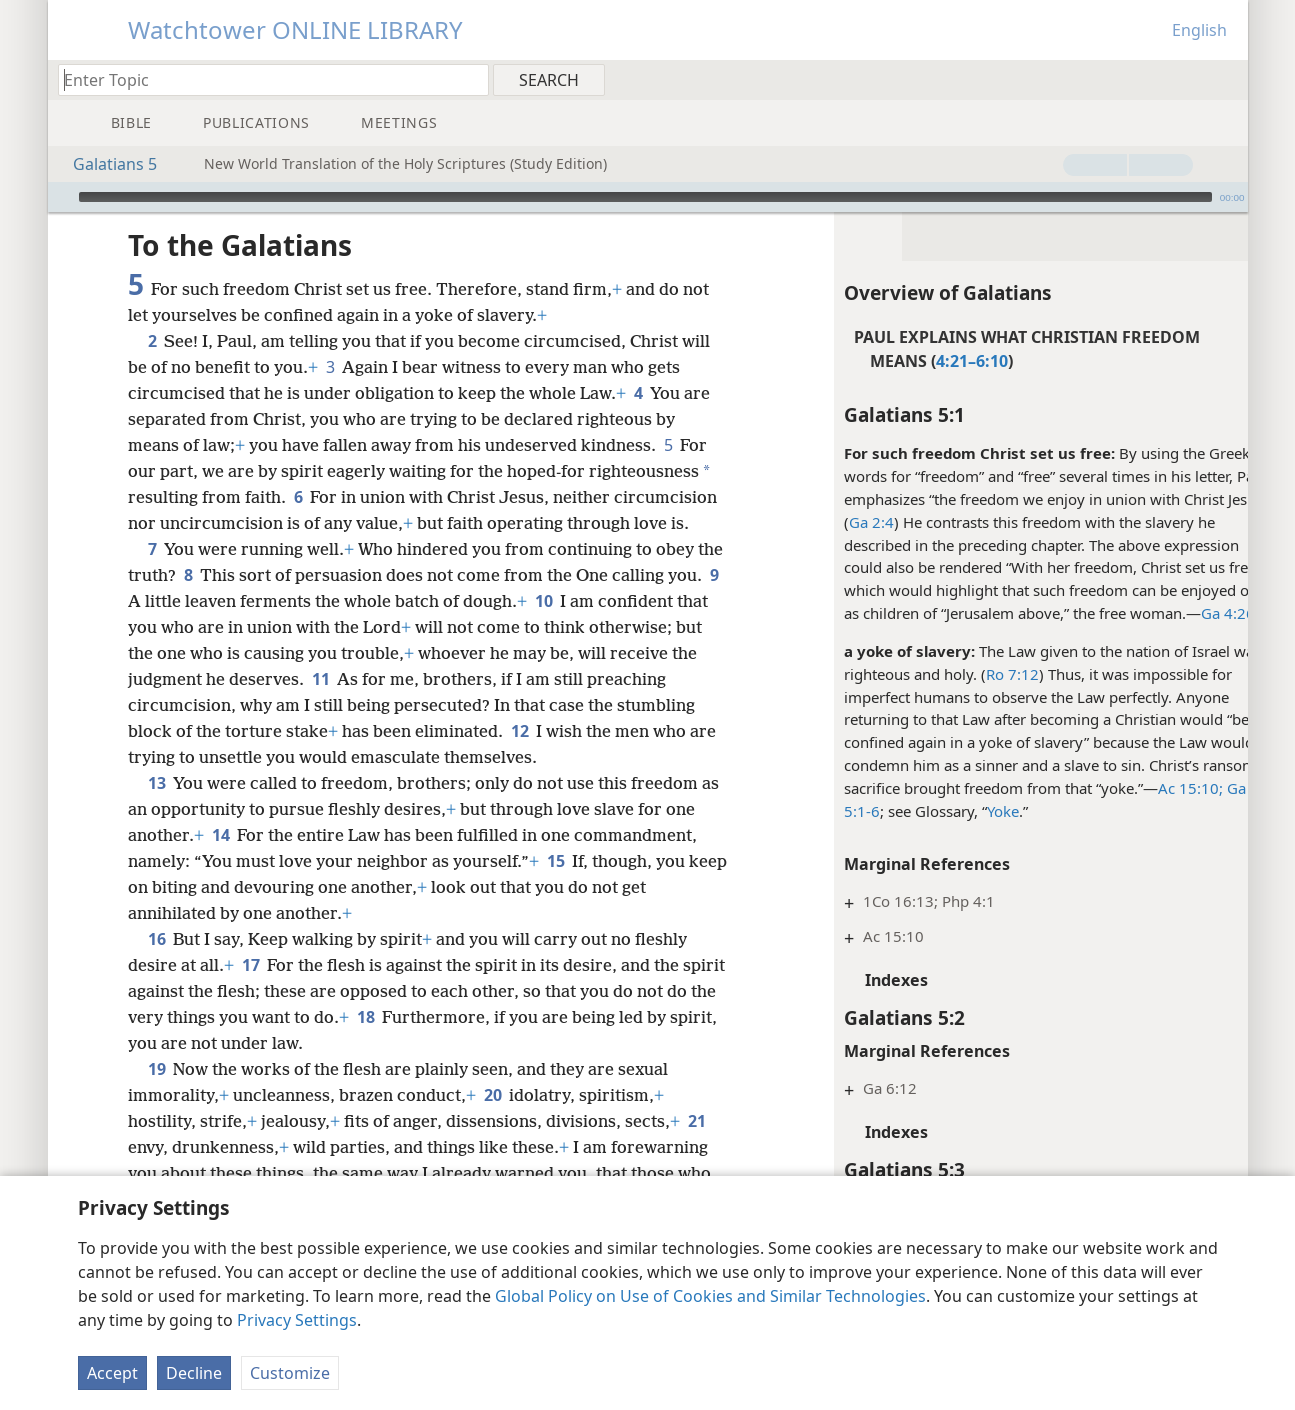 The image size is (1295, 1410). What do you see at coordinates (555, 861) in the screenshot?
I see `15` at bounding box center [555, 861].